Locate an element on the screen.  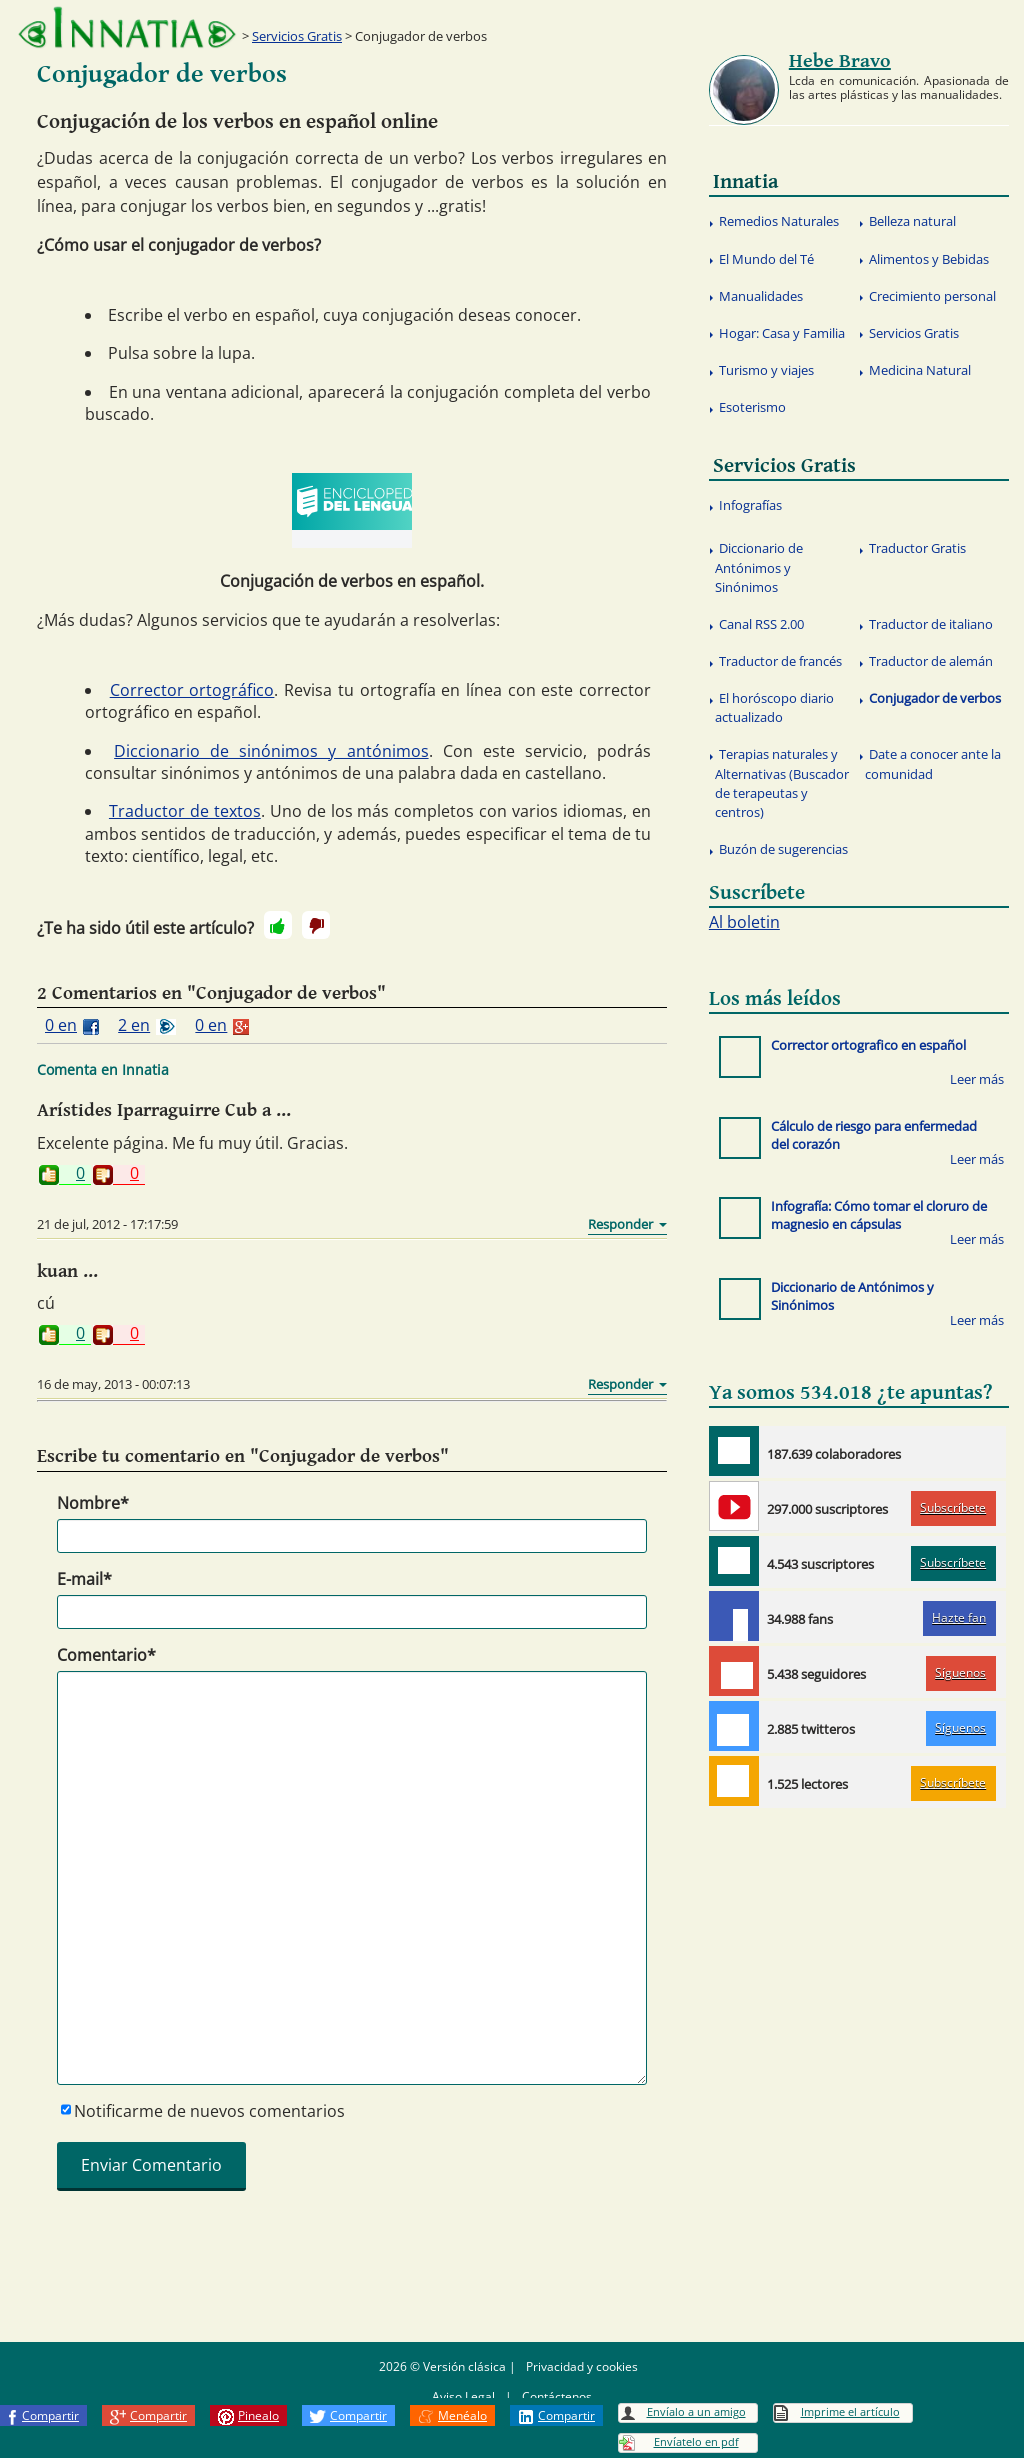
Alimentos y Bebidas is located at coordinates (929, 259).